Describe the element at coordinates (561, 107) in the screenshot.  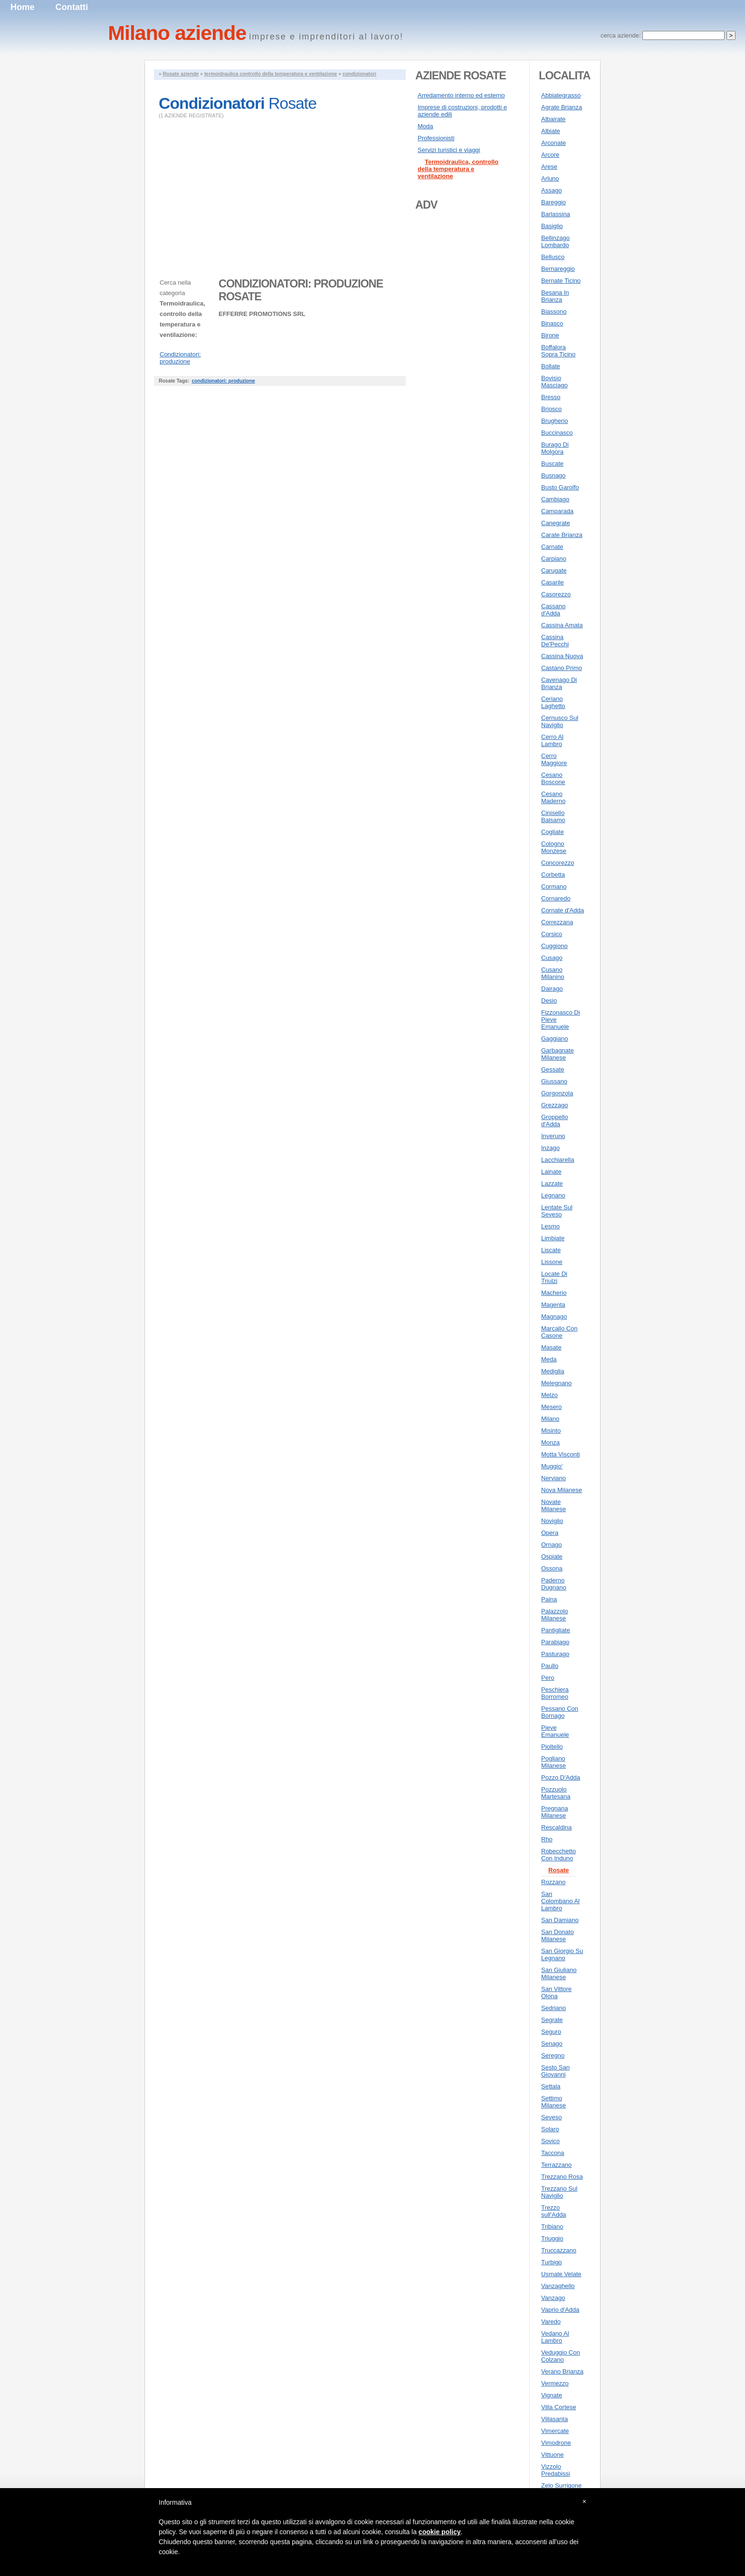
I see `Agrate Brianza` at that location.